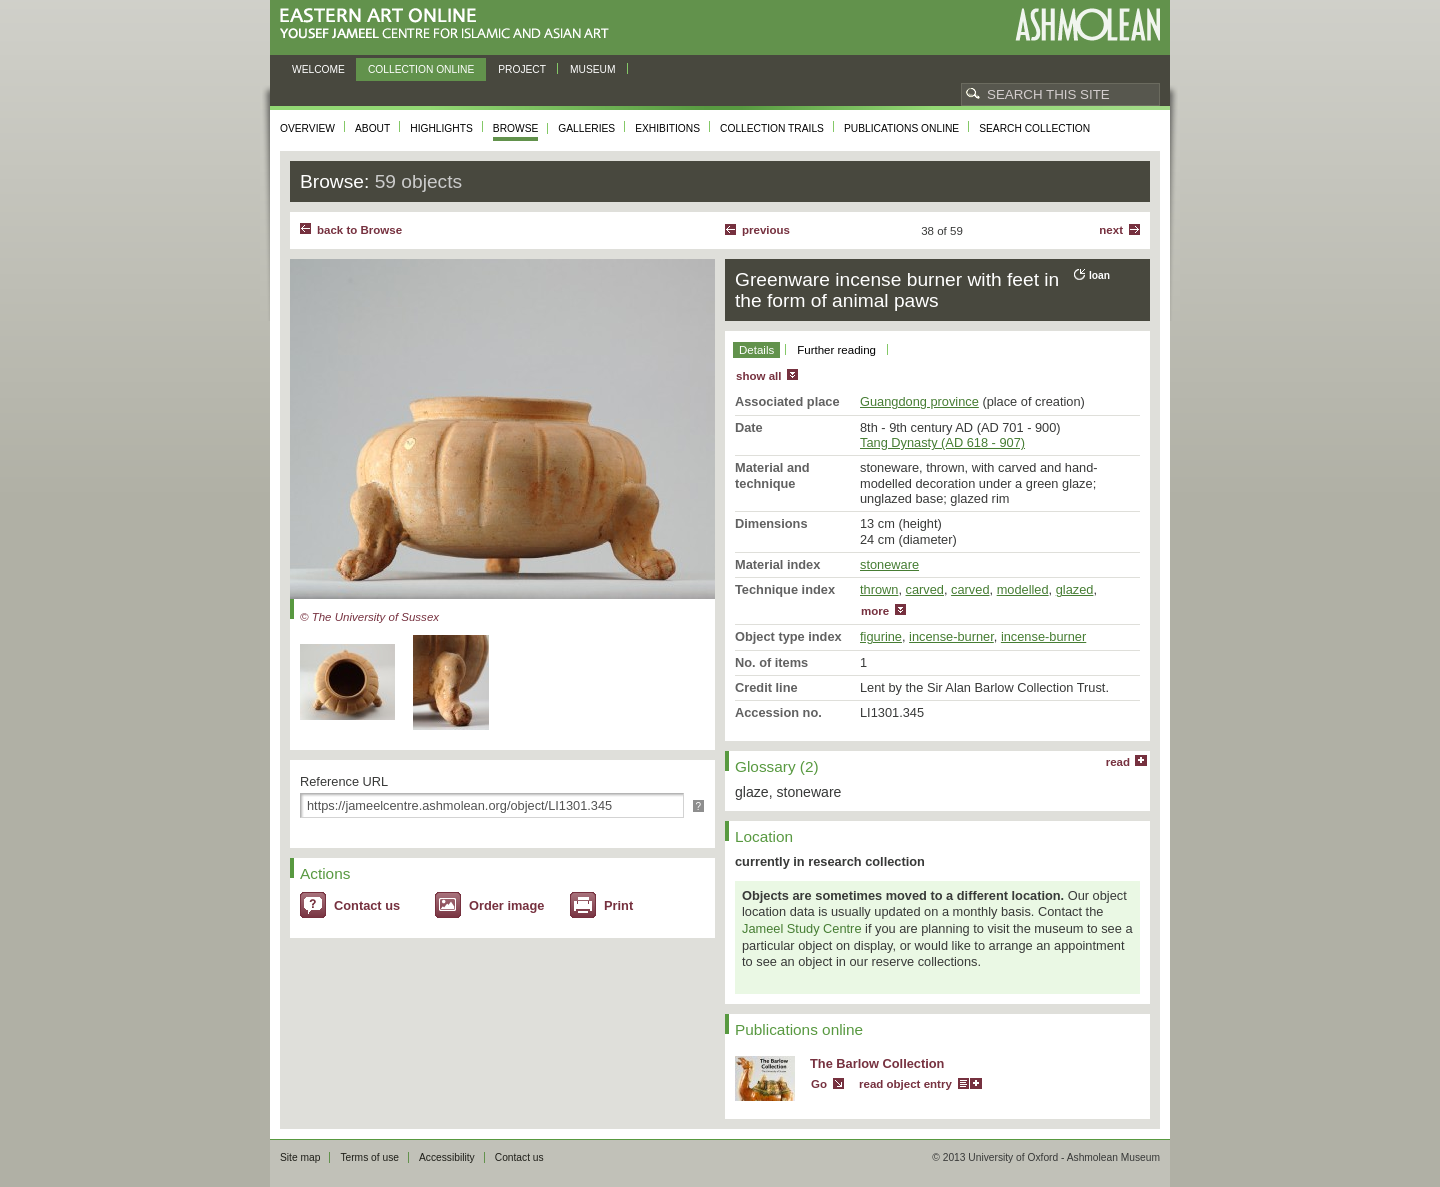  What do you see at coordinates (522, 69) in the screenshot?
I see `Project` at bounding box center [522, 69].